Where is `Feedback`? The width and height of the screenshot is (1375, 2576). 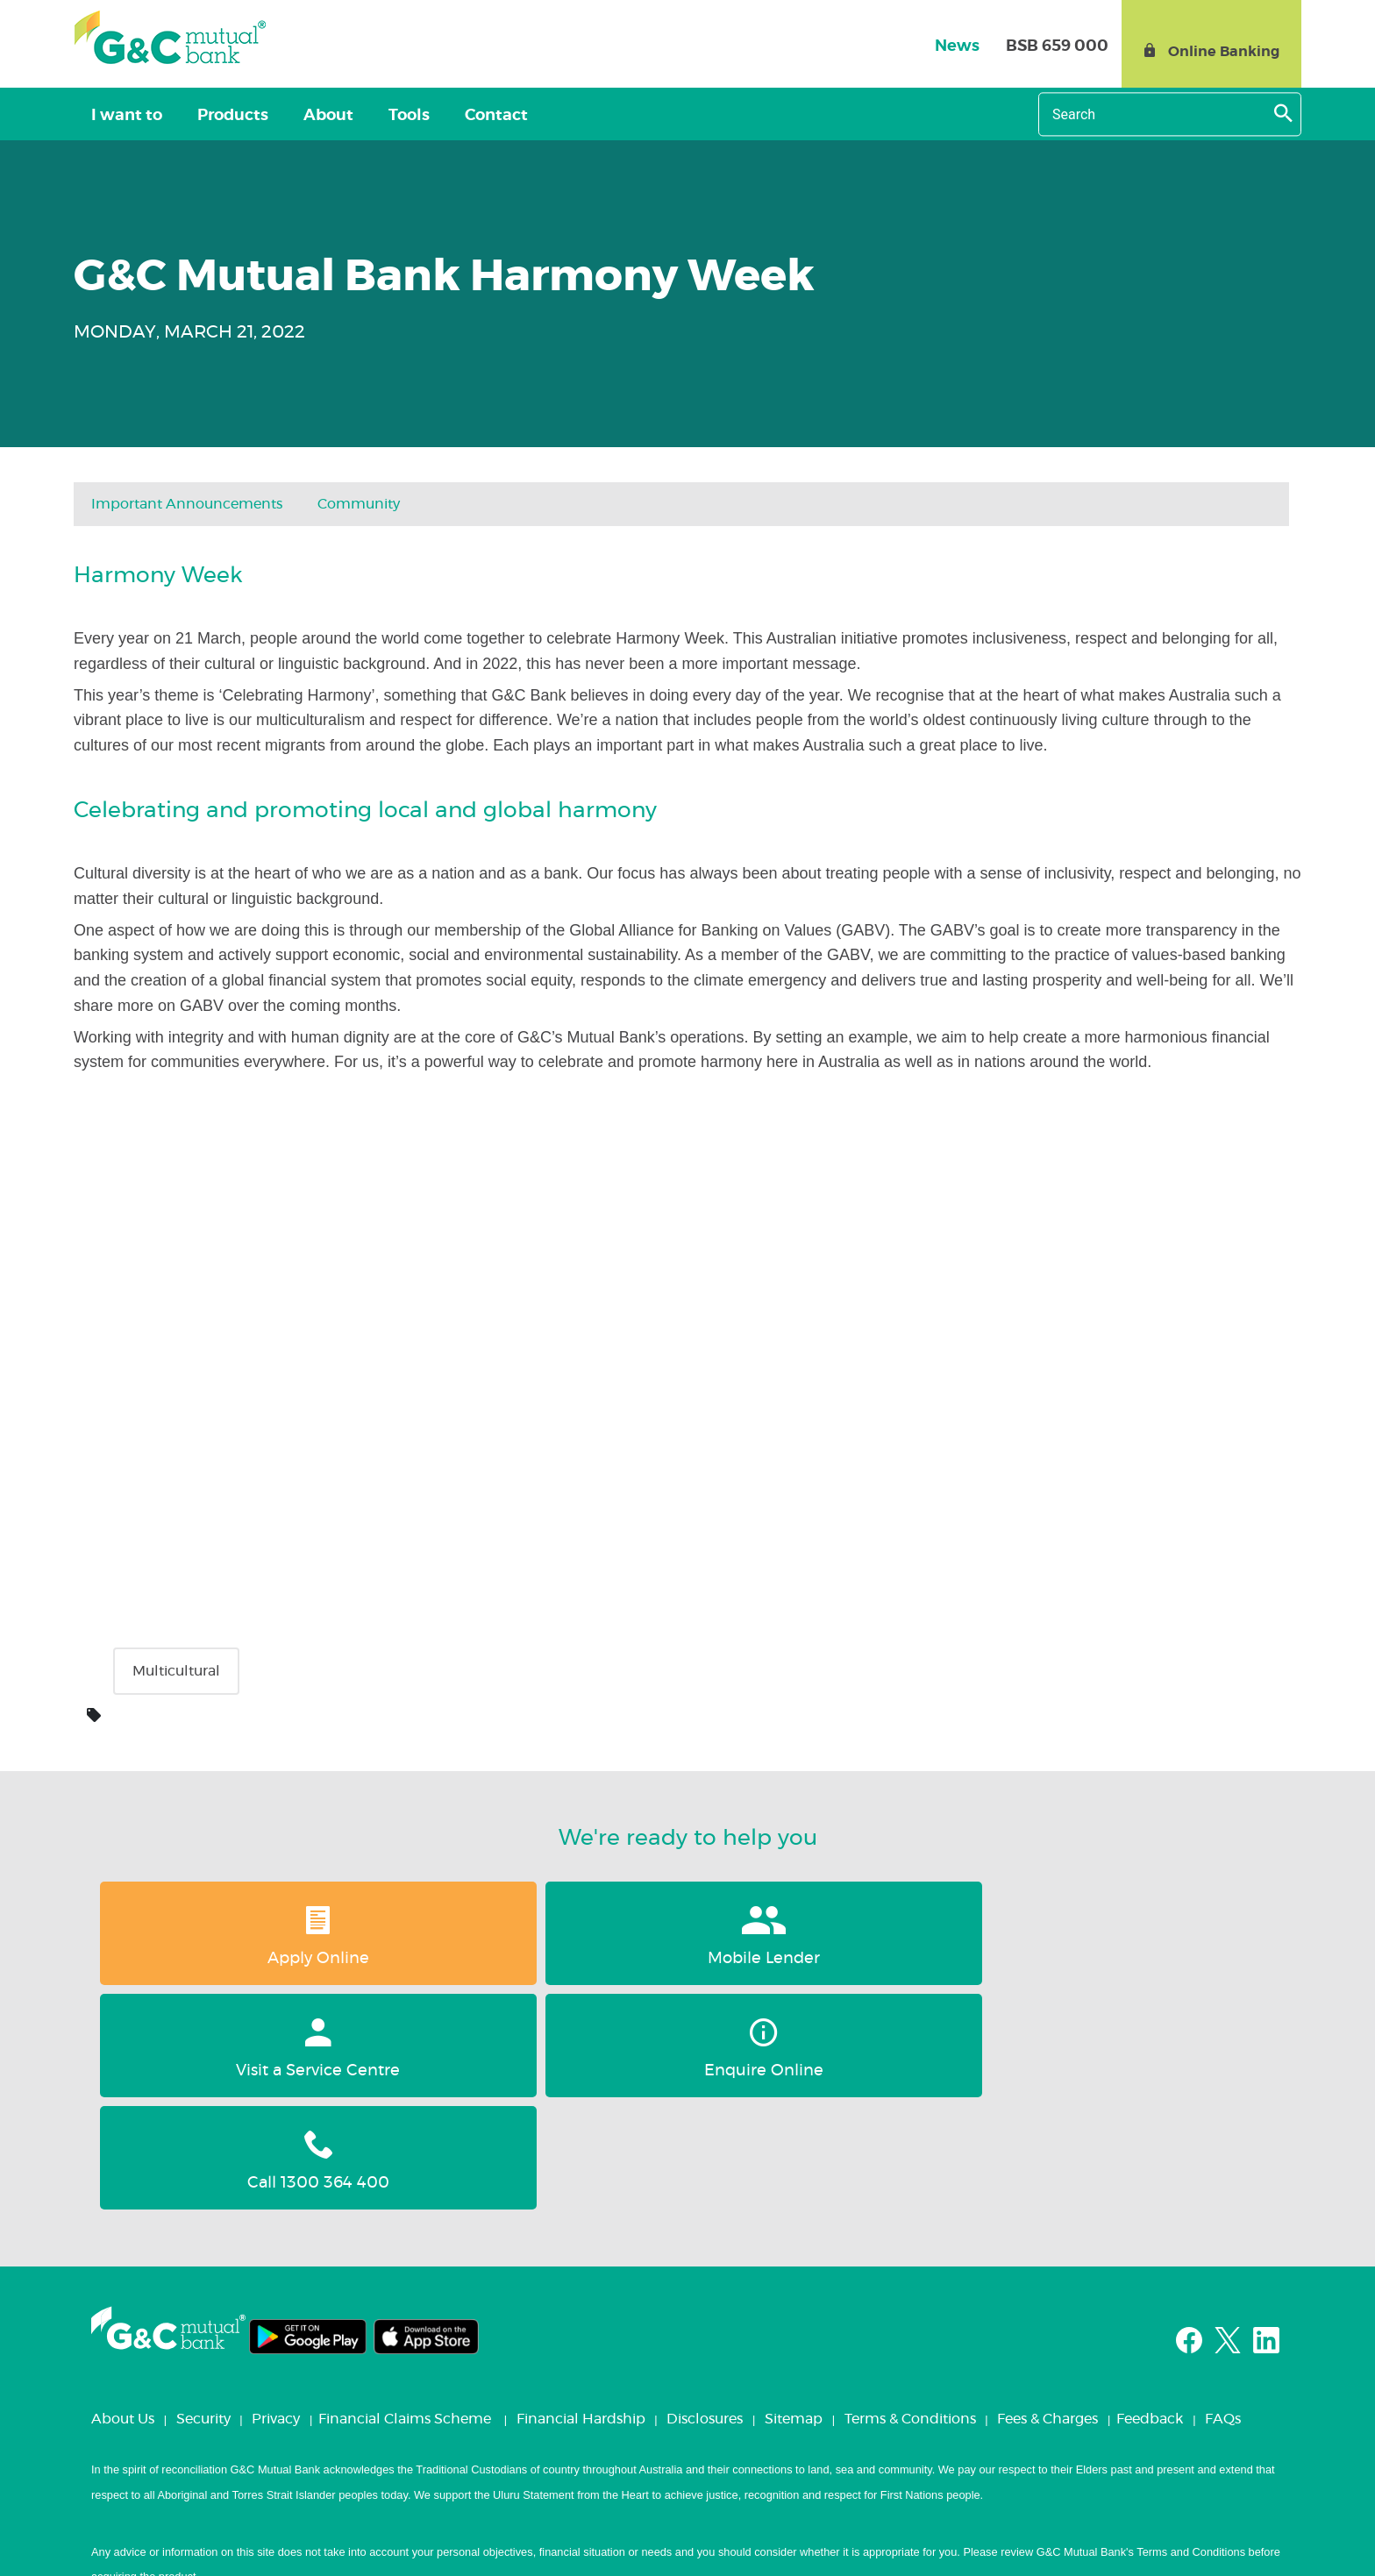
Feedback is located at coordinates (1149, 2195).